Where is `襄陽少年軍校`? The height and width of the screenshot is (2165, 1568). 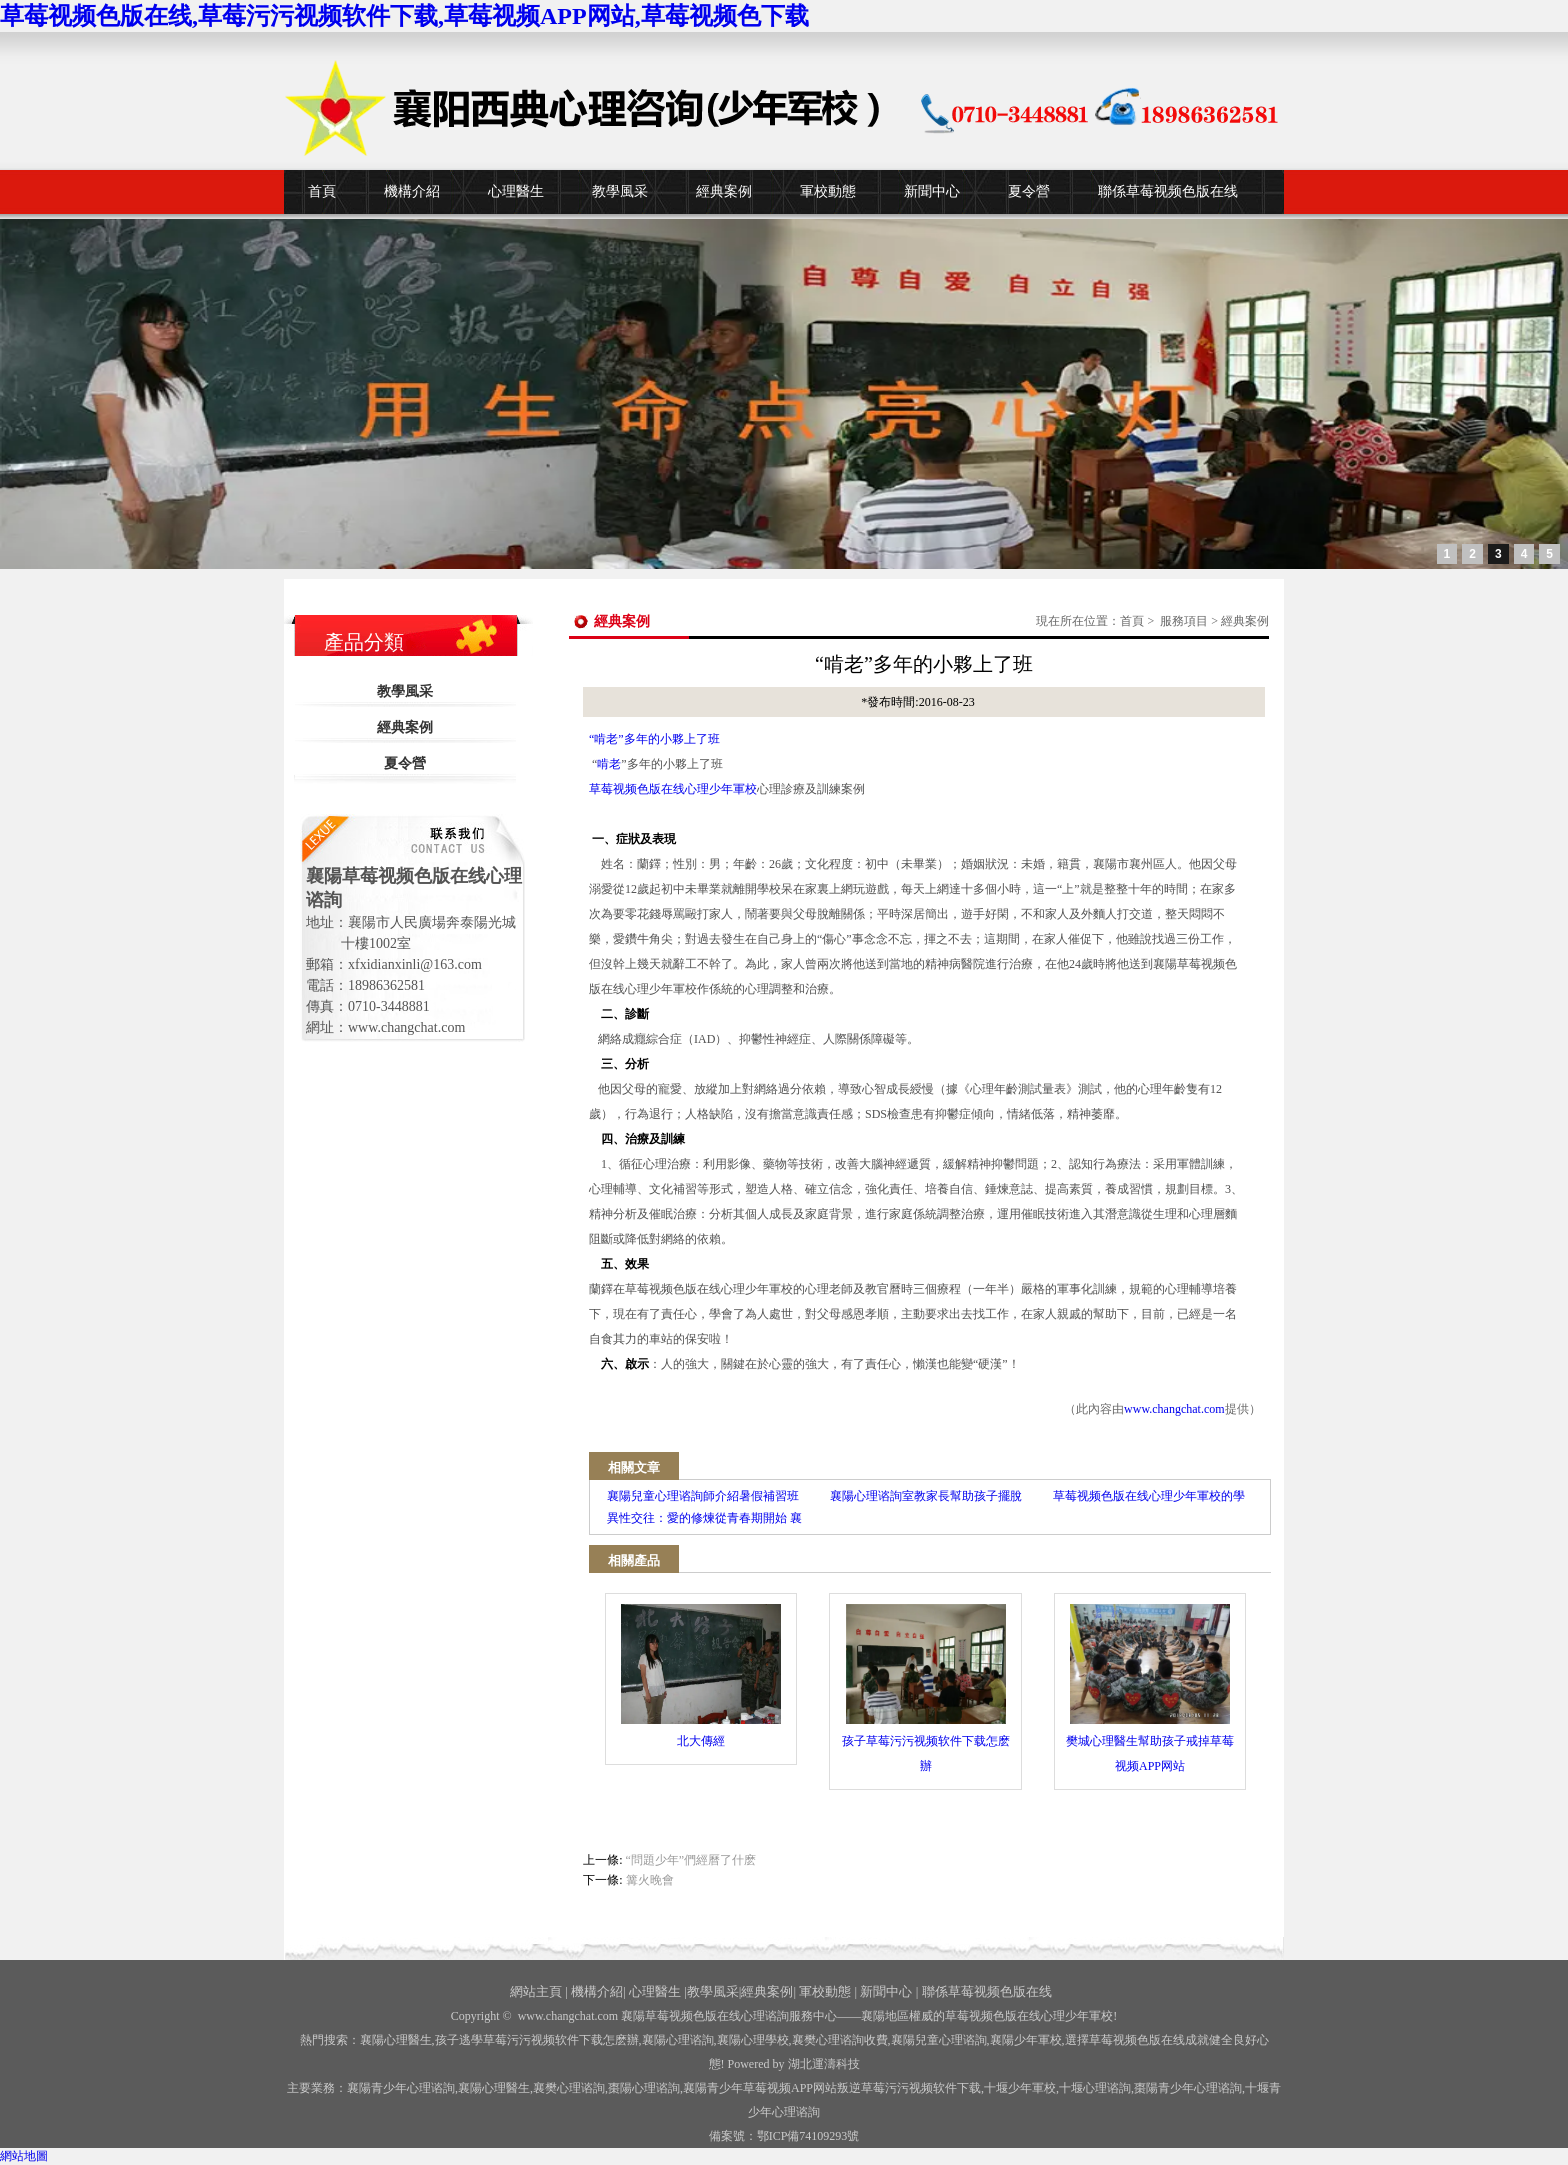 襄陽少年軍校 is located at coordinates (1026, 2040).